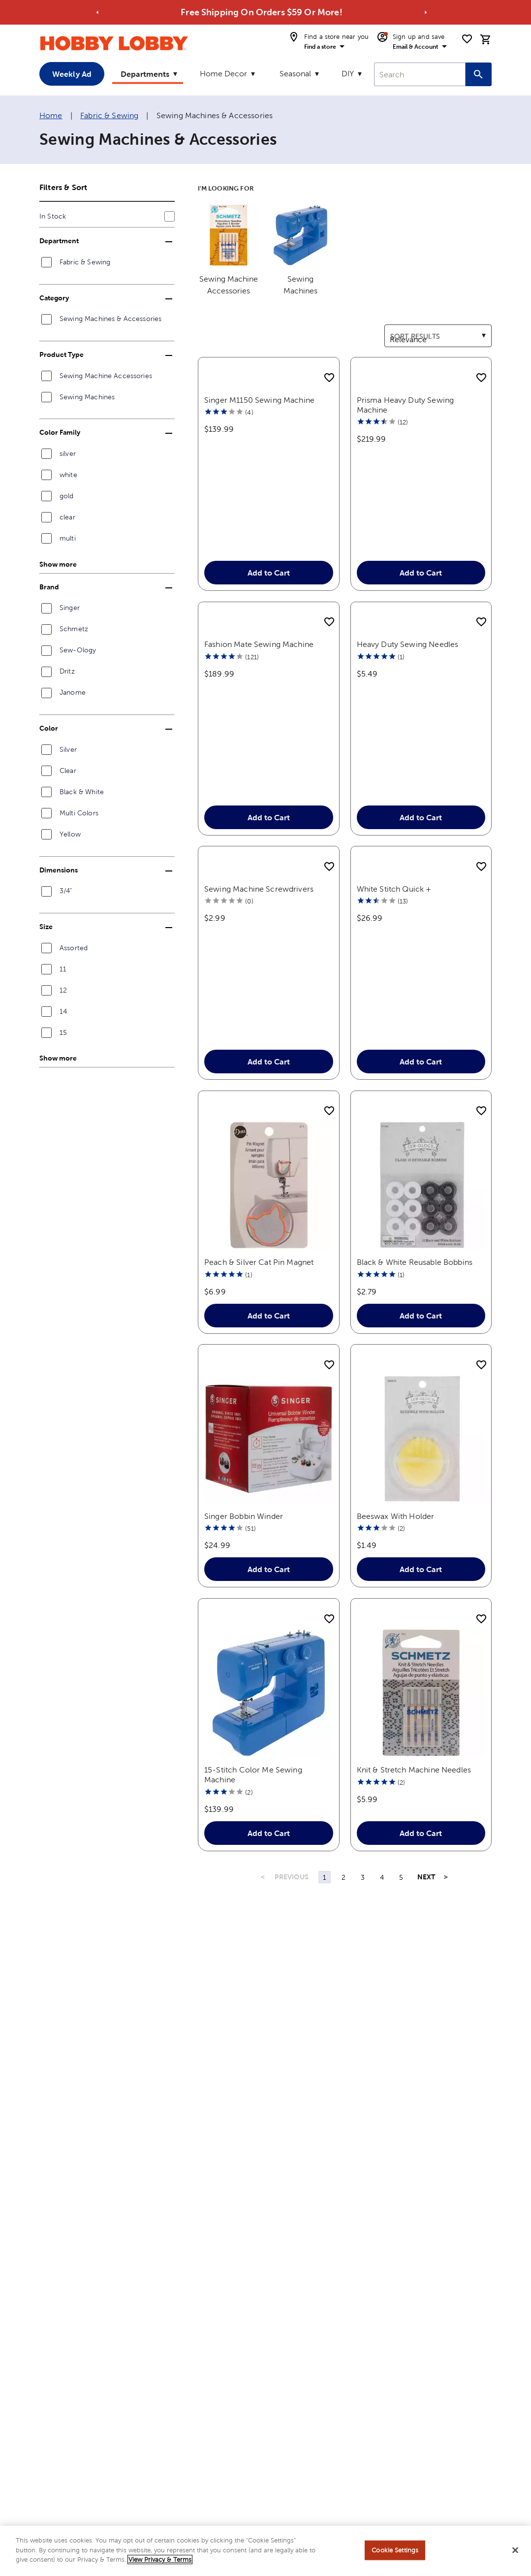 The height and width of the screenshot is (2576, 531). What do you see at coordinates (159, 2559) in the screenshot?
I see `View Privacy & Terms [More information about your privacy, opens in a new tab]` at bounding box center [159, 2559].